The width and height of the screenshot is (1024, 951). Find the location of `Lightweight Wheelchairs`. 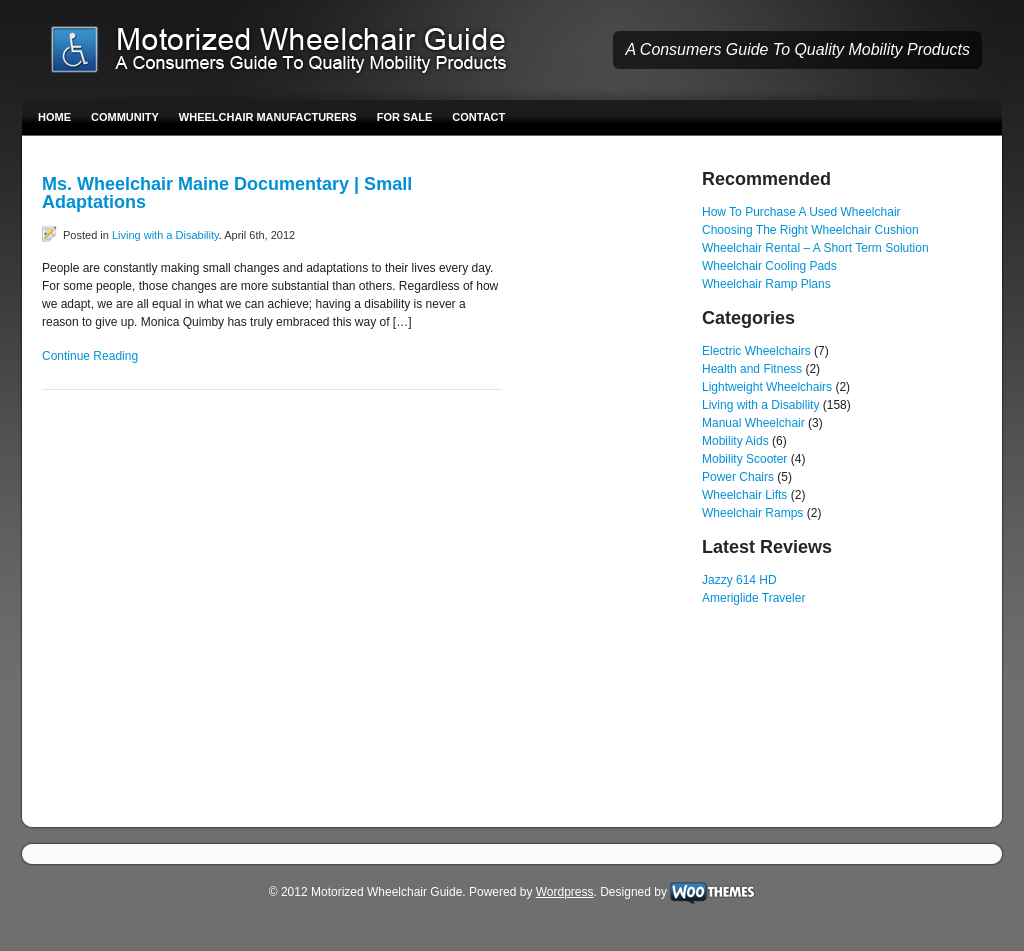

Lightweight Wheelchairs is located at coordinates (767, 387).